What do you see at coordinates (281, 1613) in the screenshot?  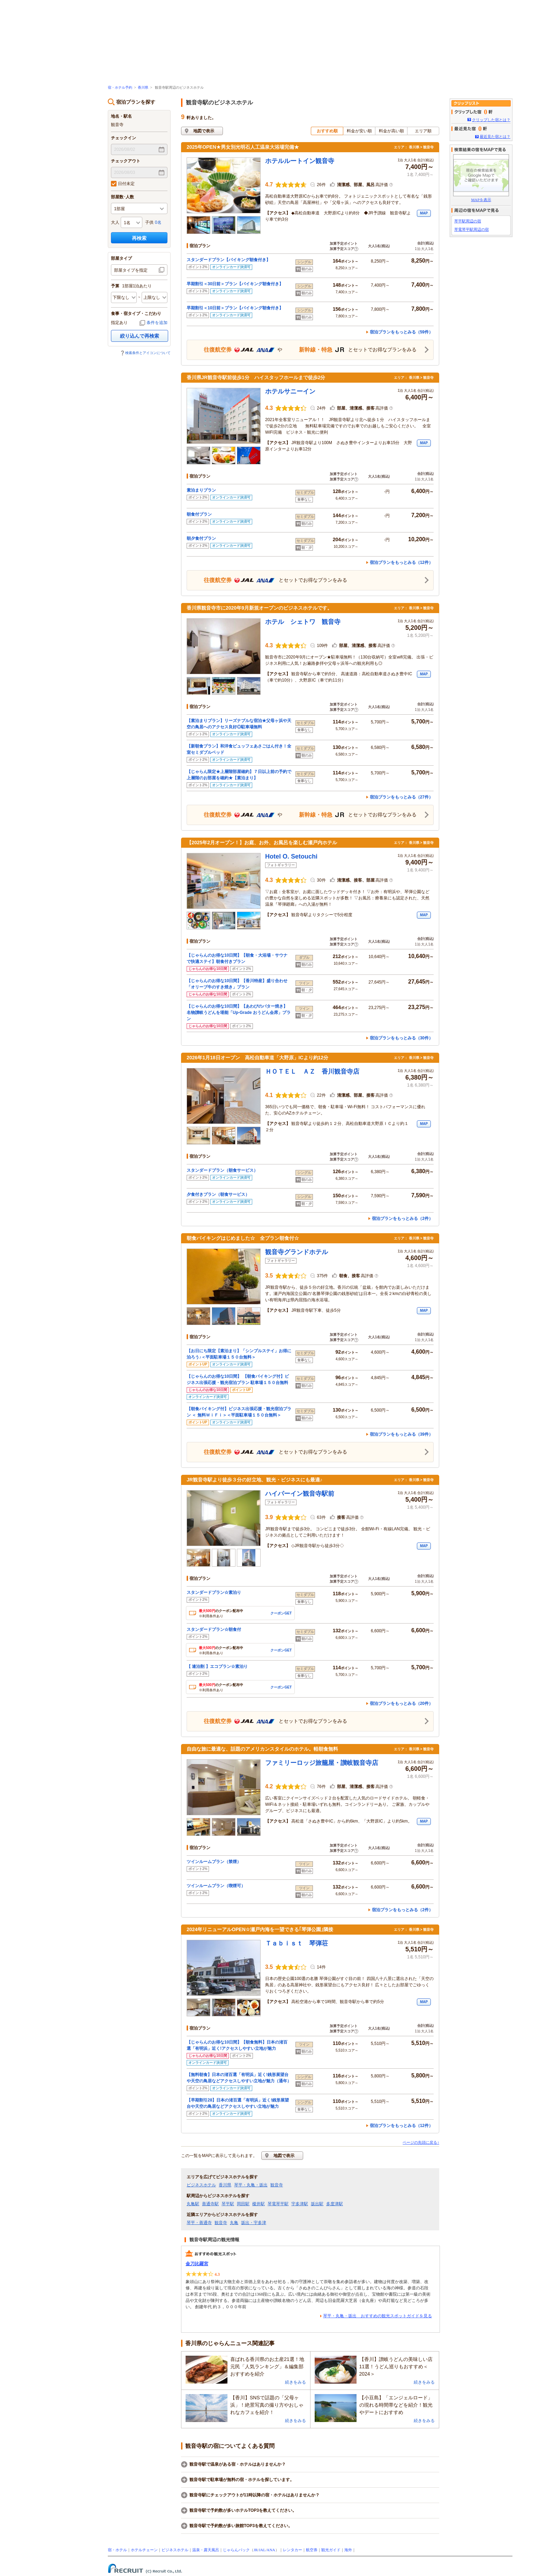 I see `クーポンGET` at bounding box center [281, 1613].